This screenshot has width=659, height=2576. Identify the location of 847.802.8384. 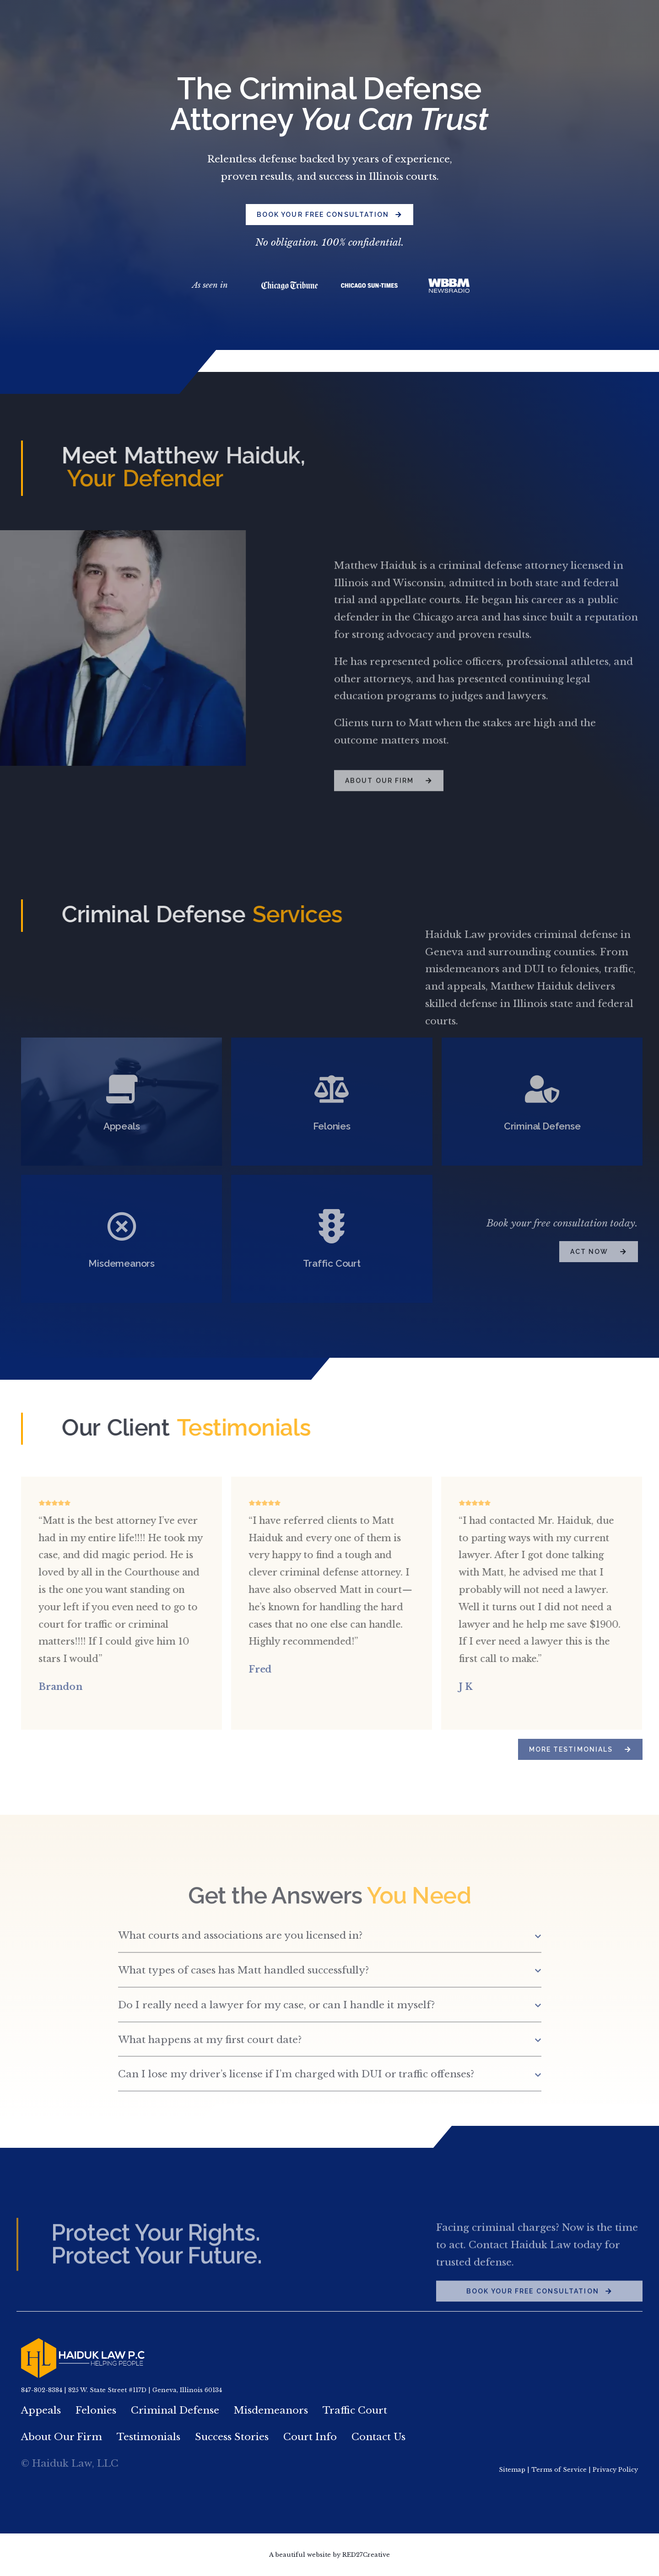
(525, 19).